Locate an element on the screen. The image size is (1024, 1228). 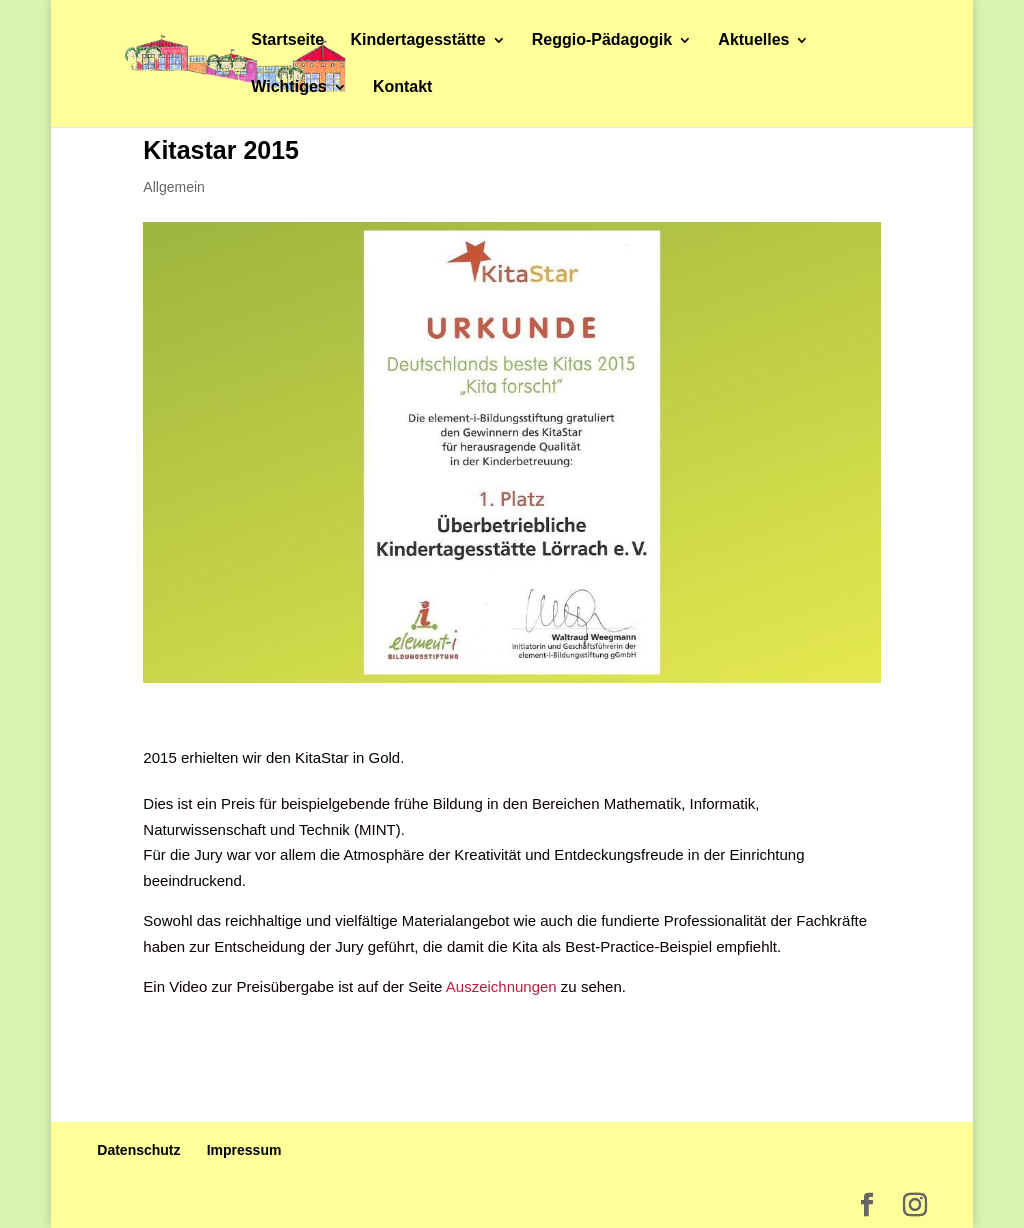
Impressum is located at coordinates (244, 1150).